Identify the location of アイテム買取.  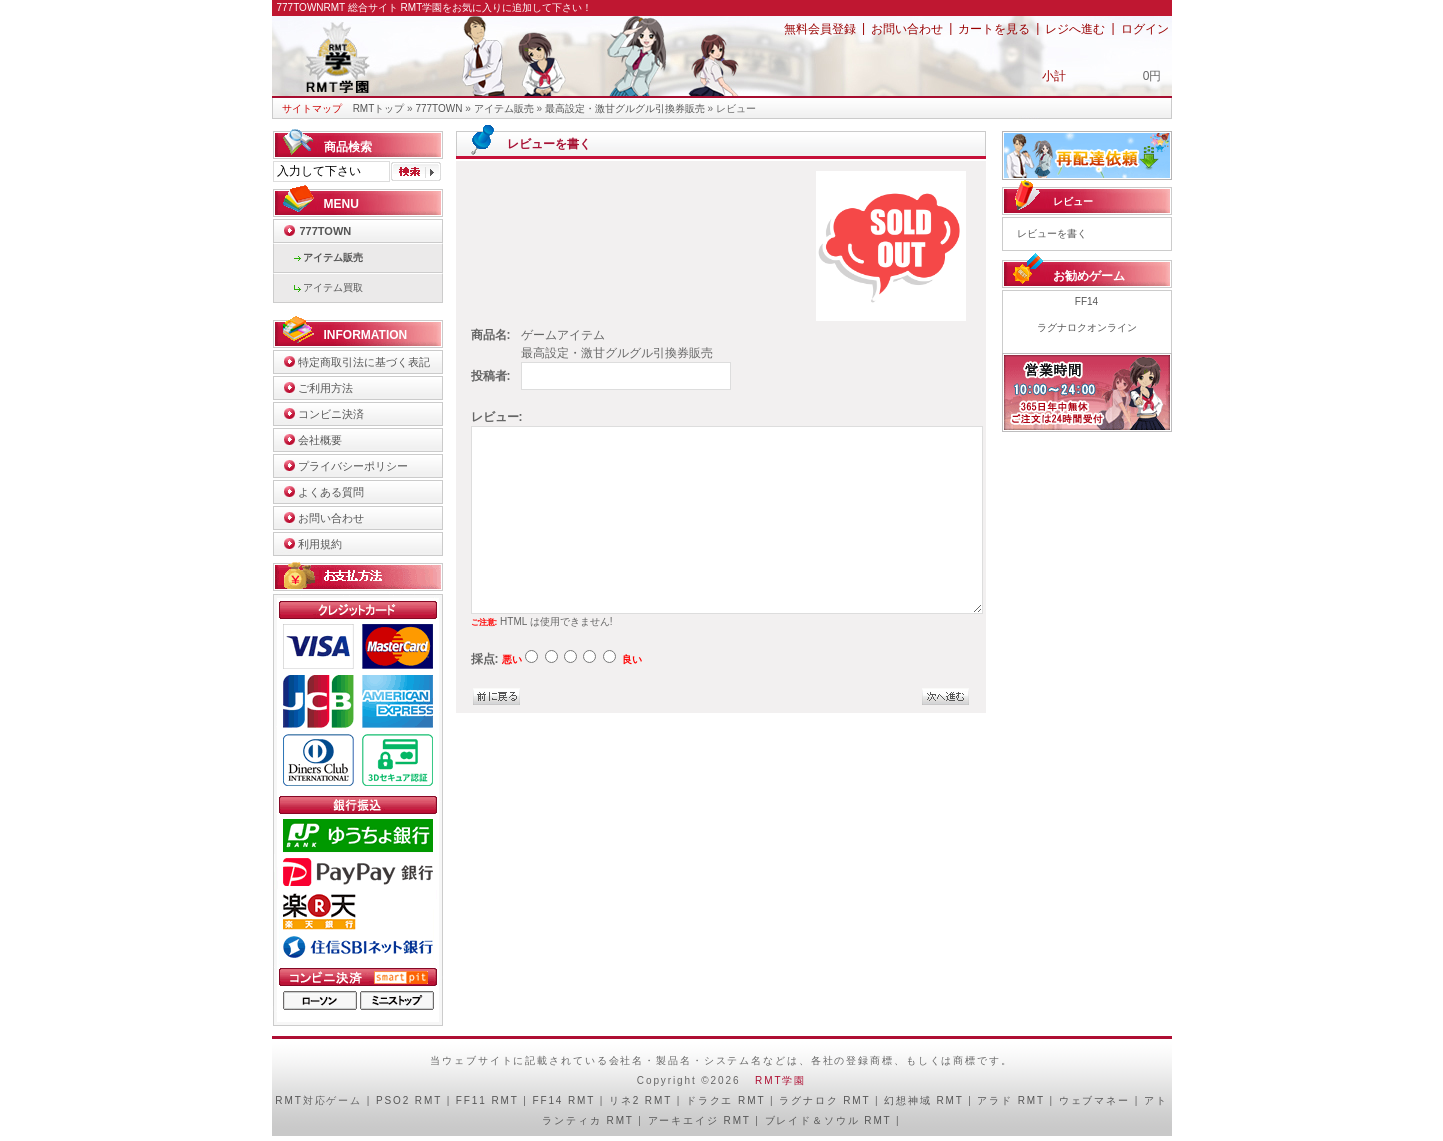
(333, 287).